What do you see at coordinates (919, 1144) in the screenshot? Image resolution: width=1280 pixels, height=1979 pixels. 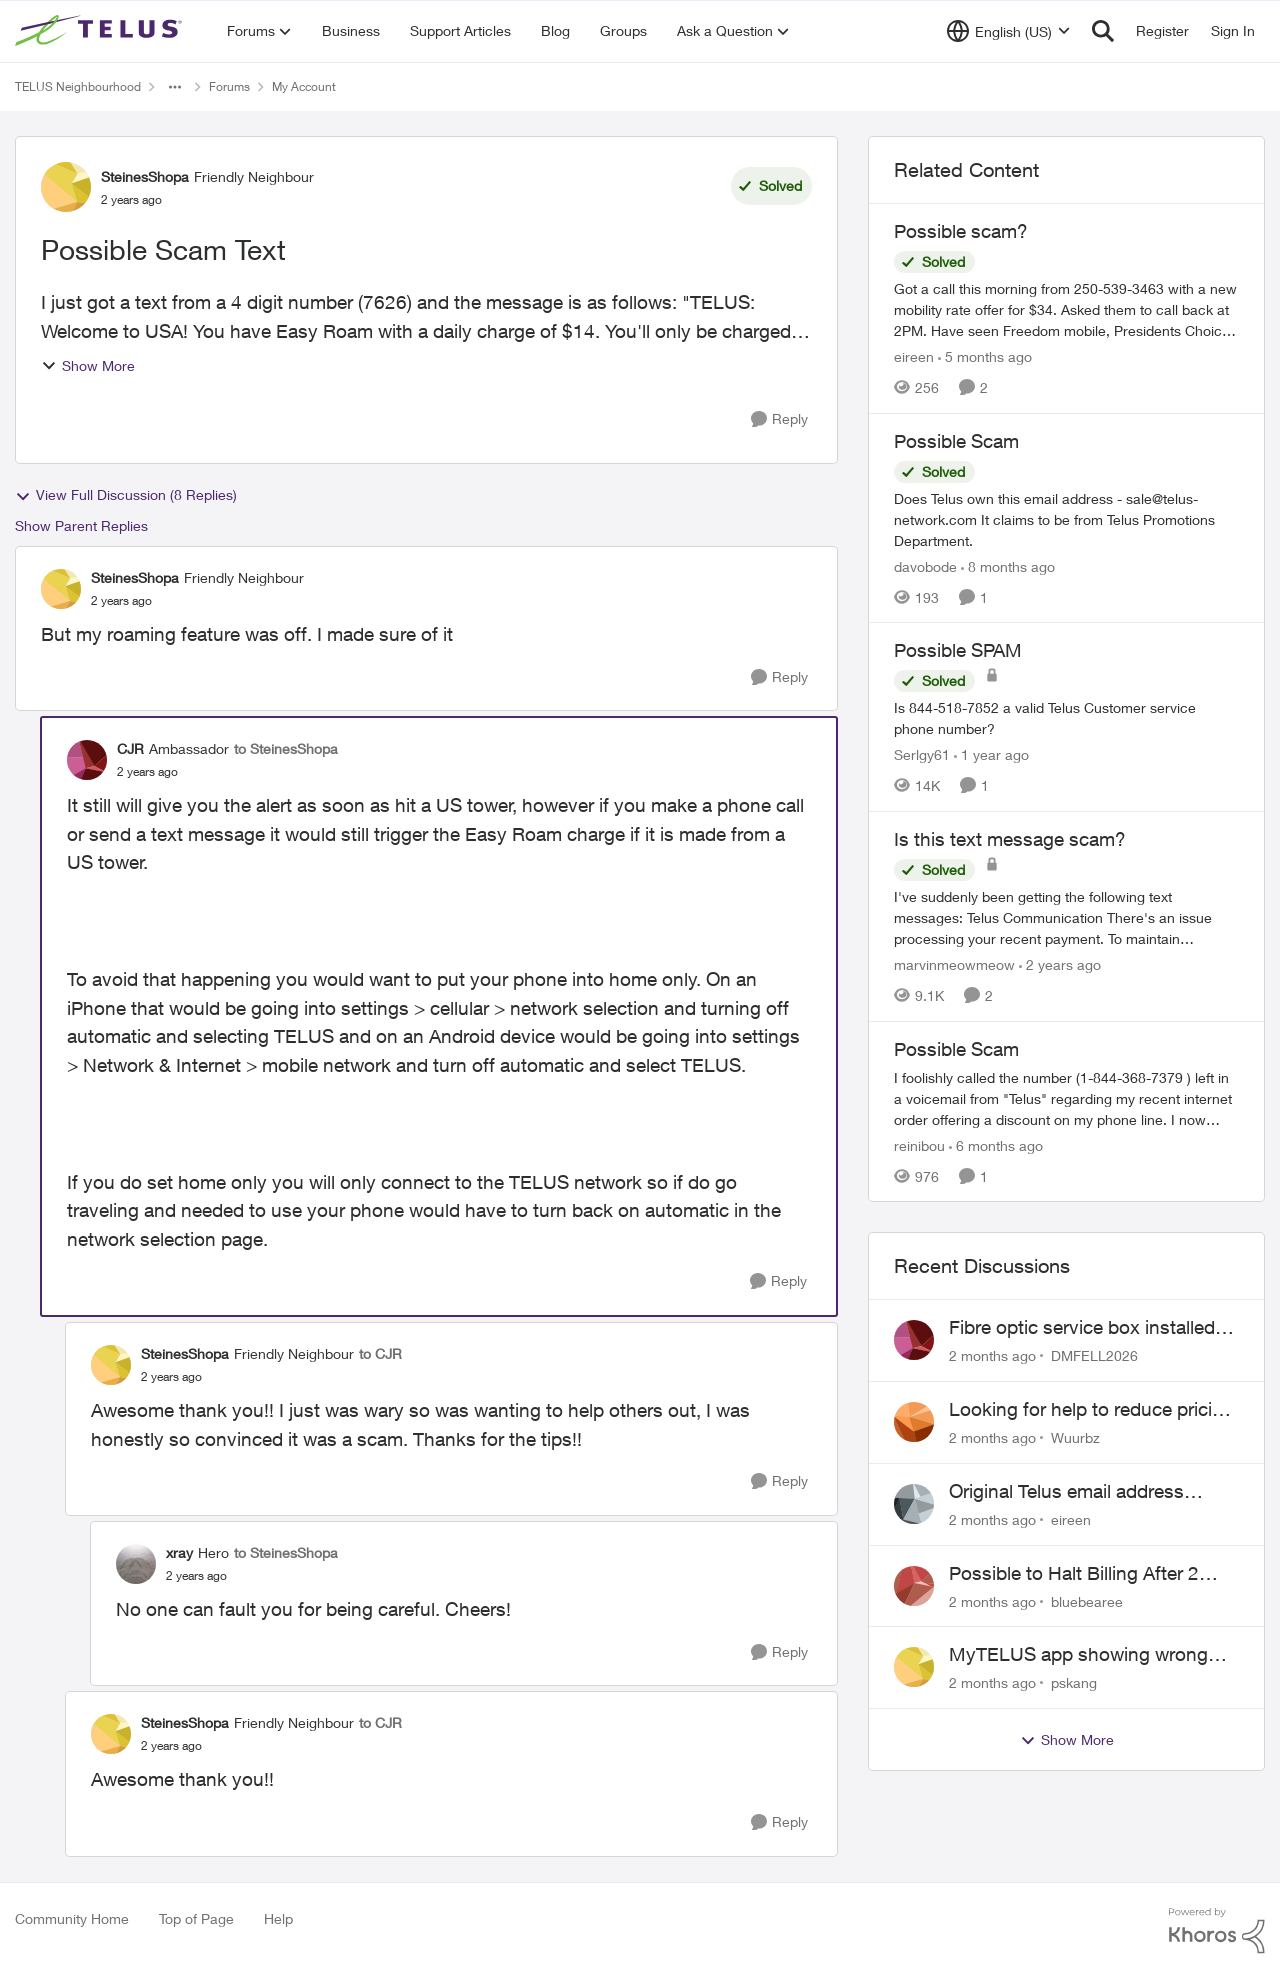 I see `reinibou [View Profile: reinibou, Rank: Neighbour]` at bounding box center [919, 1144].